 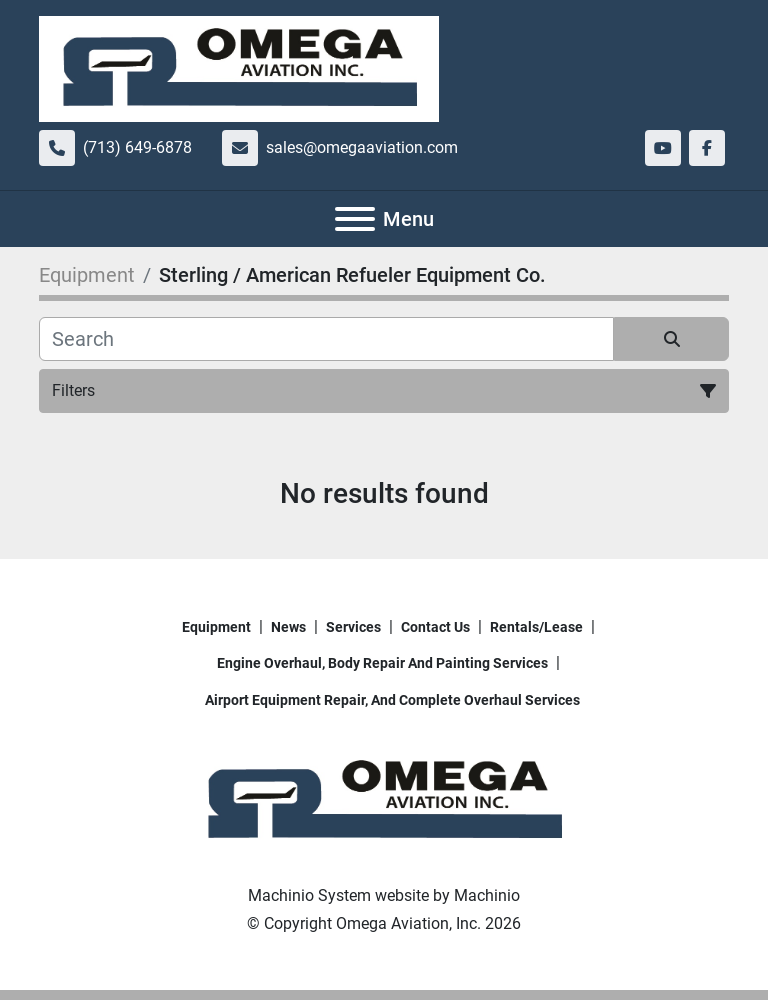 I want to click on Machinio System, so click(x=309, y=895).